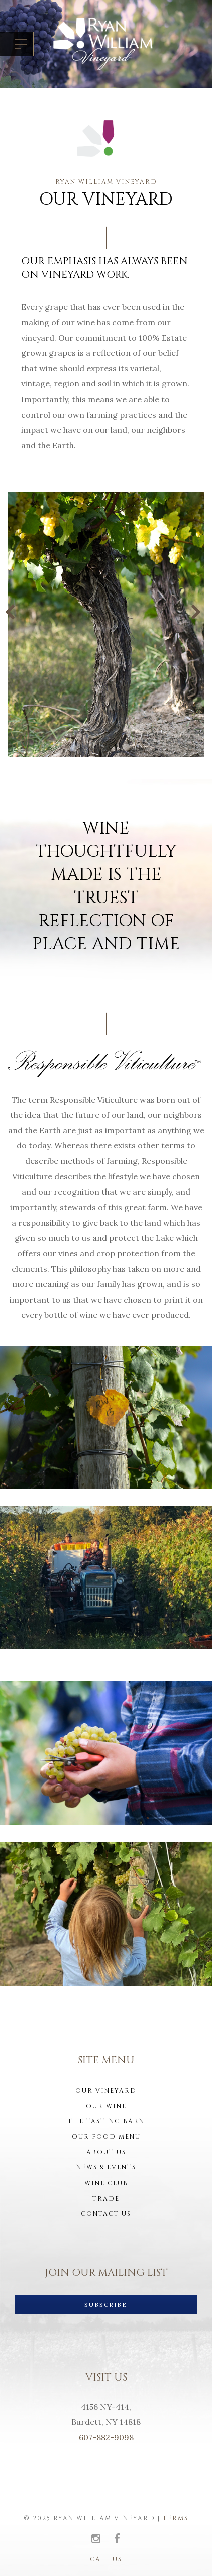  What do you see at coordinates (106, 2199) in the screenshot?
I see `Trade` at bounding box center [106, 2199].